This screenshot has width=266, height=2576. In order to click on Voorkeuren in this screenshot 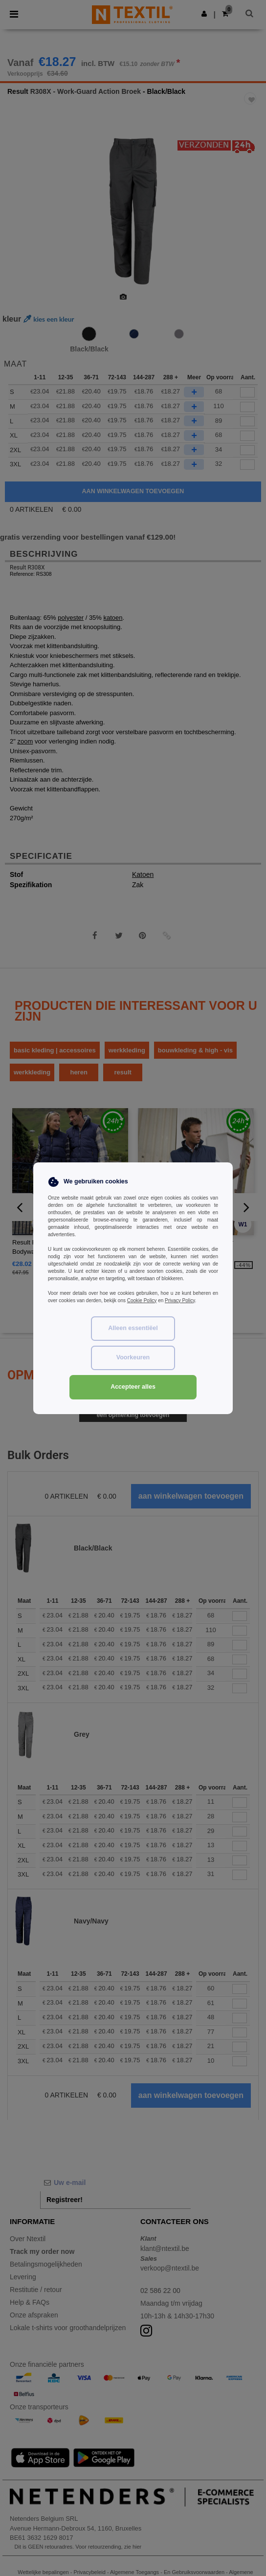, I will do `click(133, 1357)`.